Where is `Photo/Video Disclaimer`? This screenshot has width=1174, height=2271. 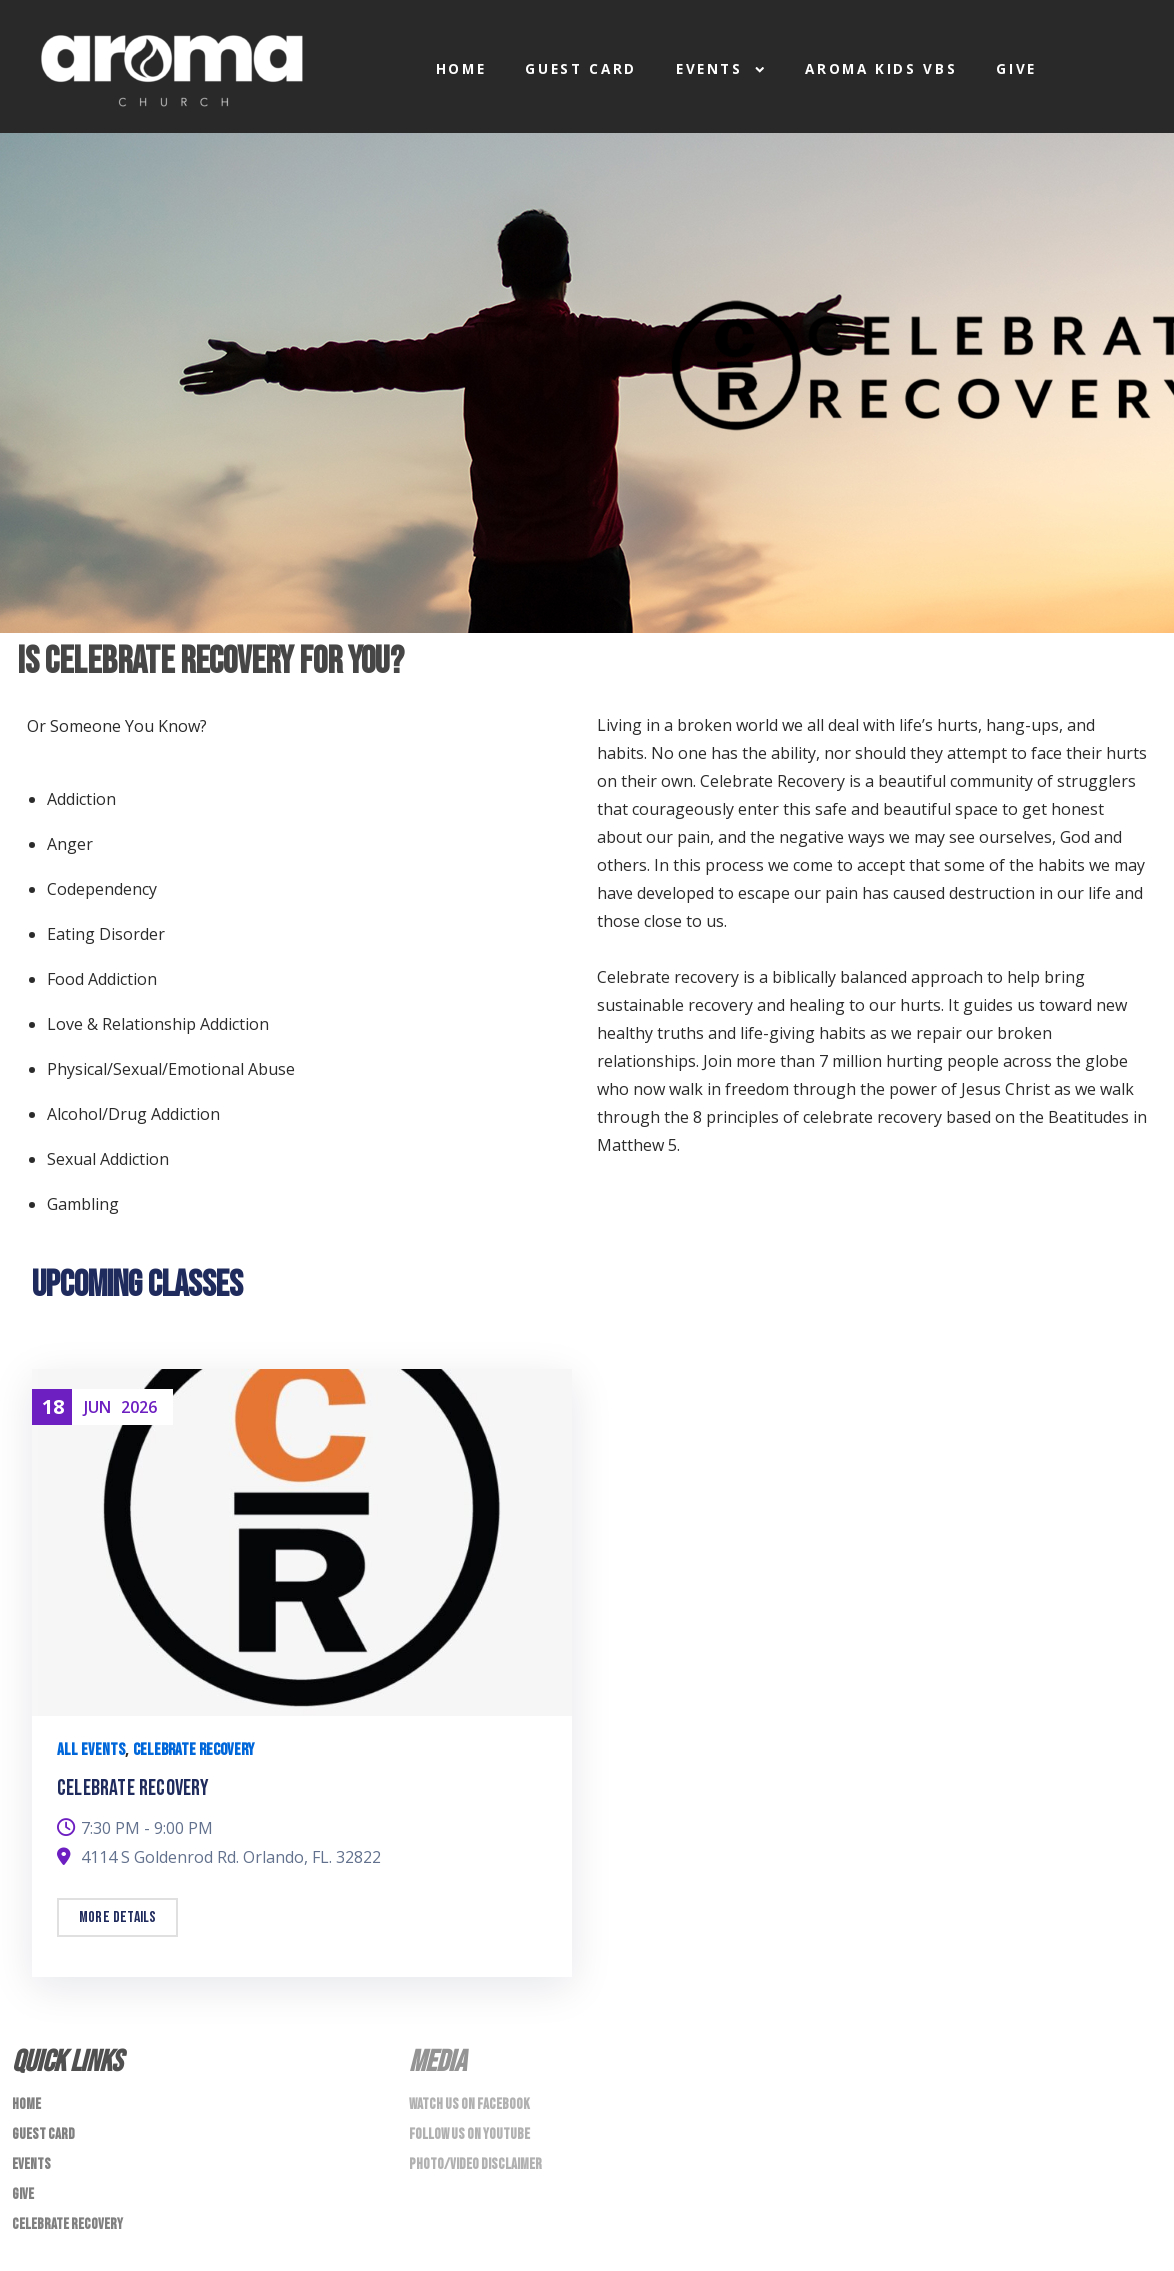 Photo/Video Disclaimer is located at coordinates (475, 2164).